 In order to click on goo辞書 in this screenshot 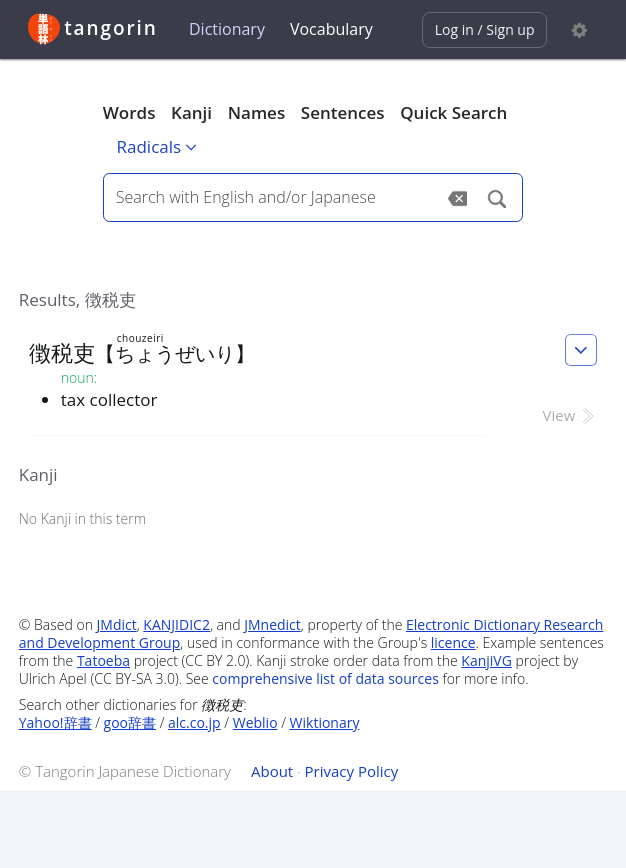, I will do `click(130, 722)`.